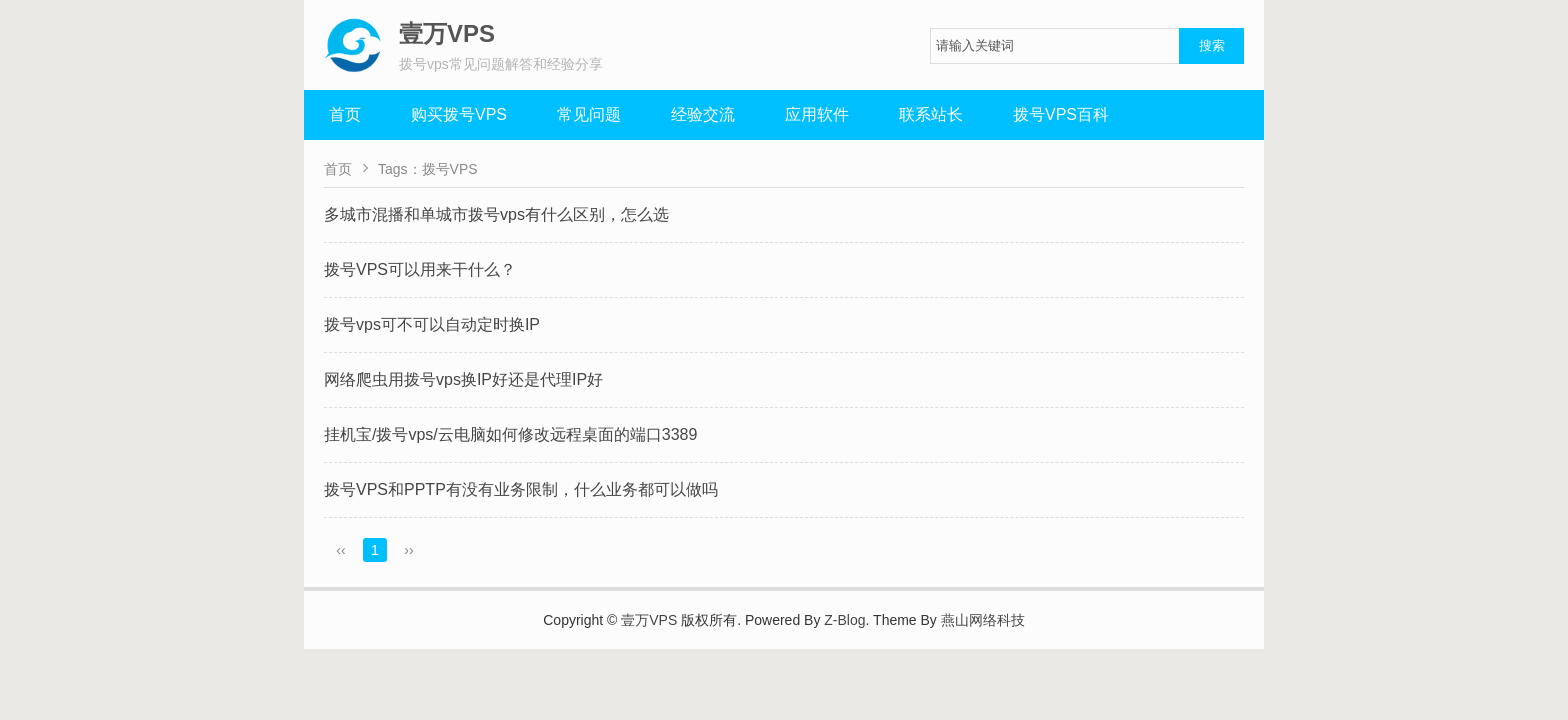 The height and width of the screenshot is (720, 1568). Describe the element at coordinates (844, 620) in the screenshot. I see `Z-Blog` at that location.